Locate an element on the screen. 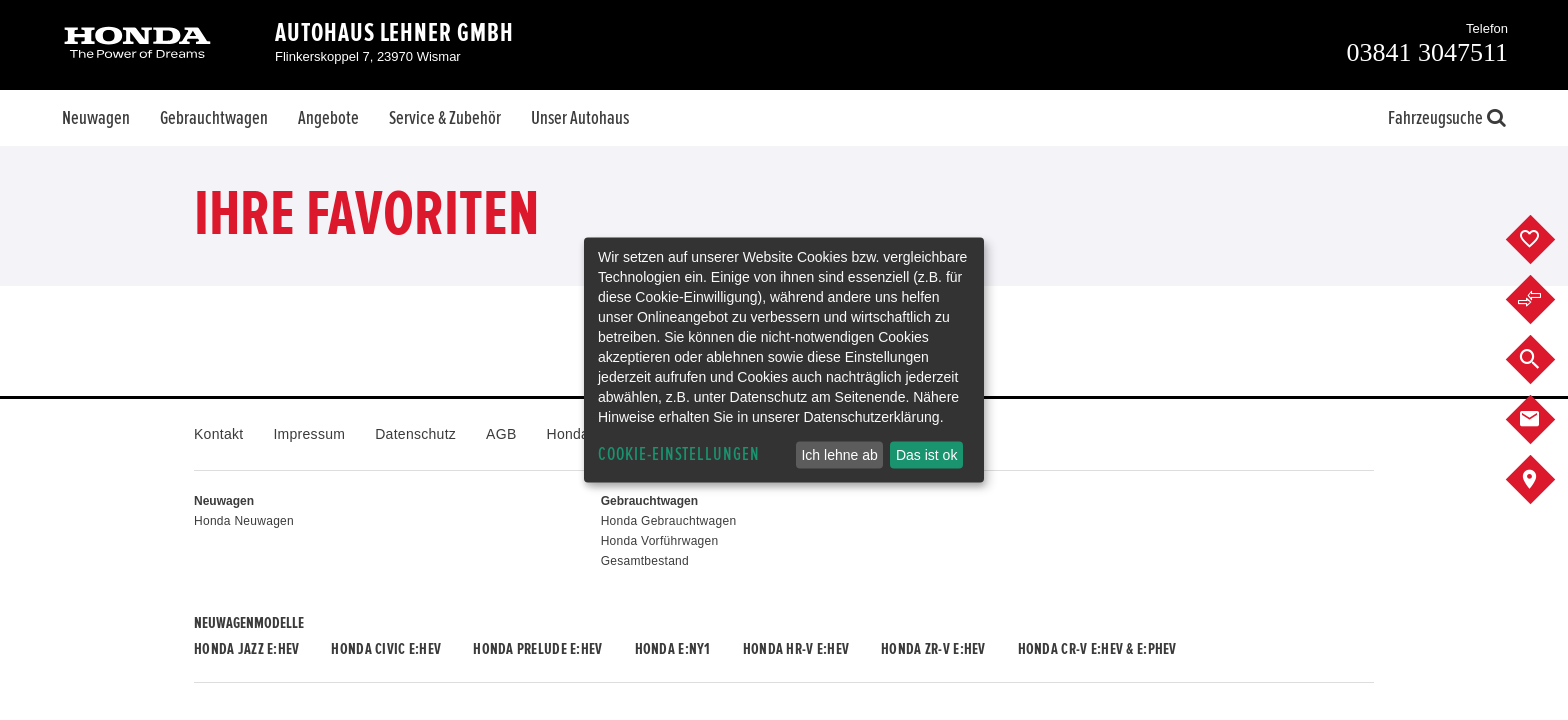 This screenshot has width=1568, height=720. Honda ZR-V e:HEV is located at coordinates (933, 649).